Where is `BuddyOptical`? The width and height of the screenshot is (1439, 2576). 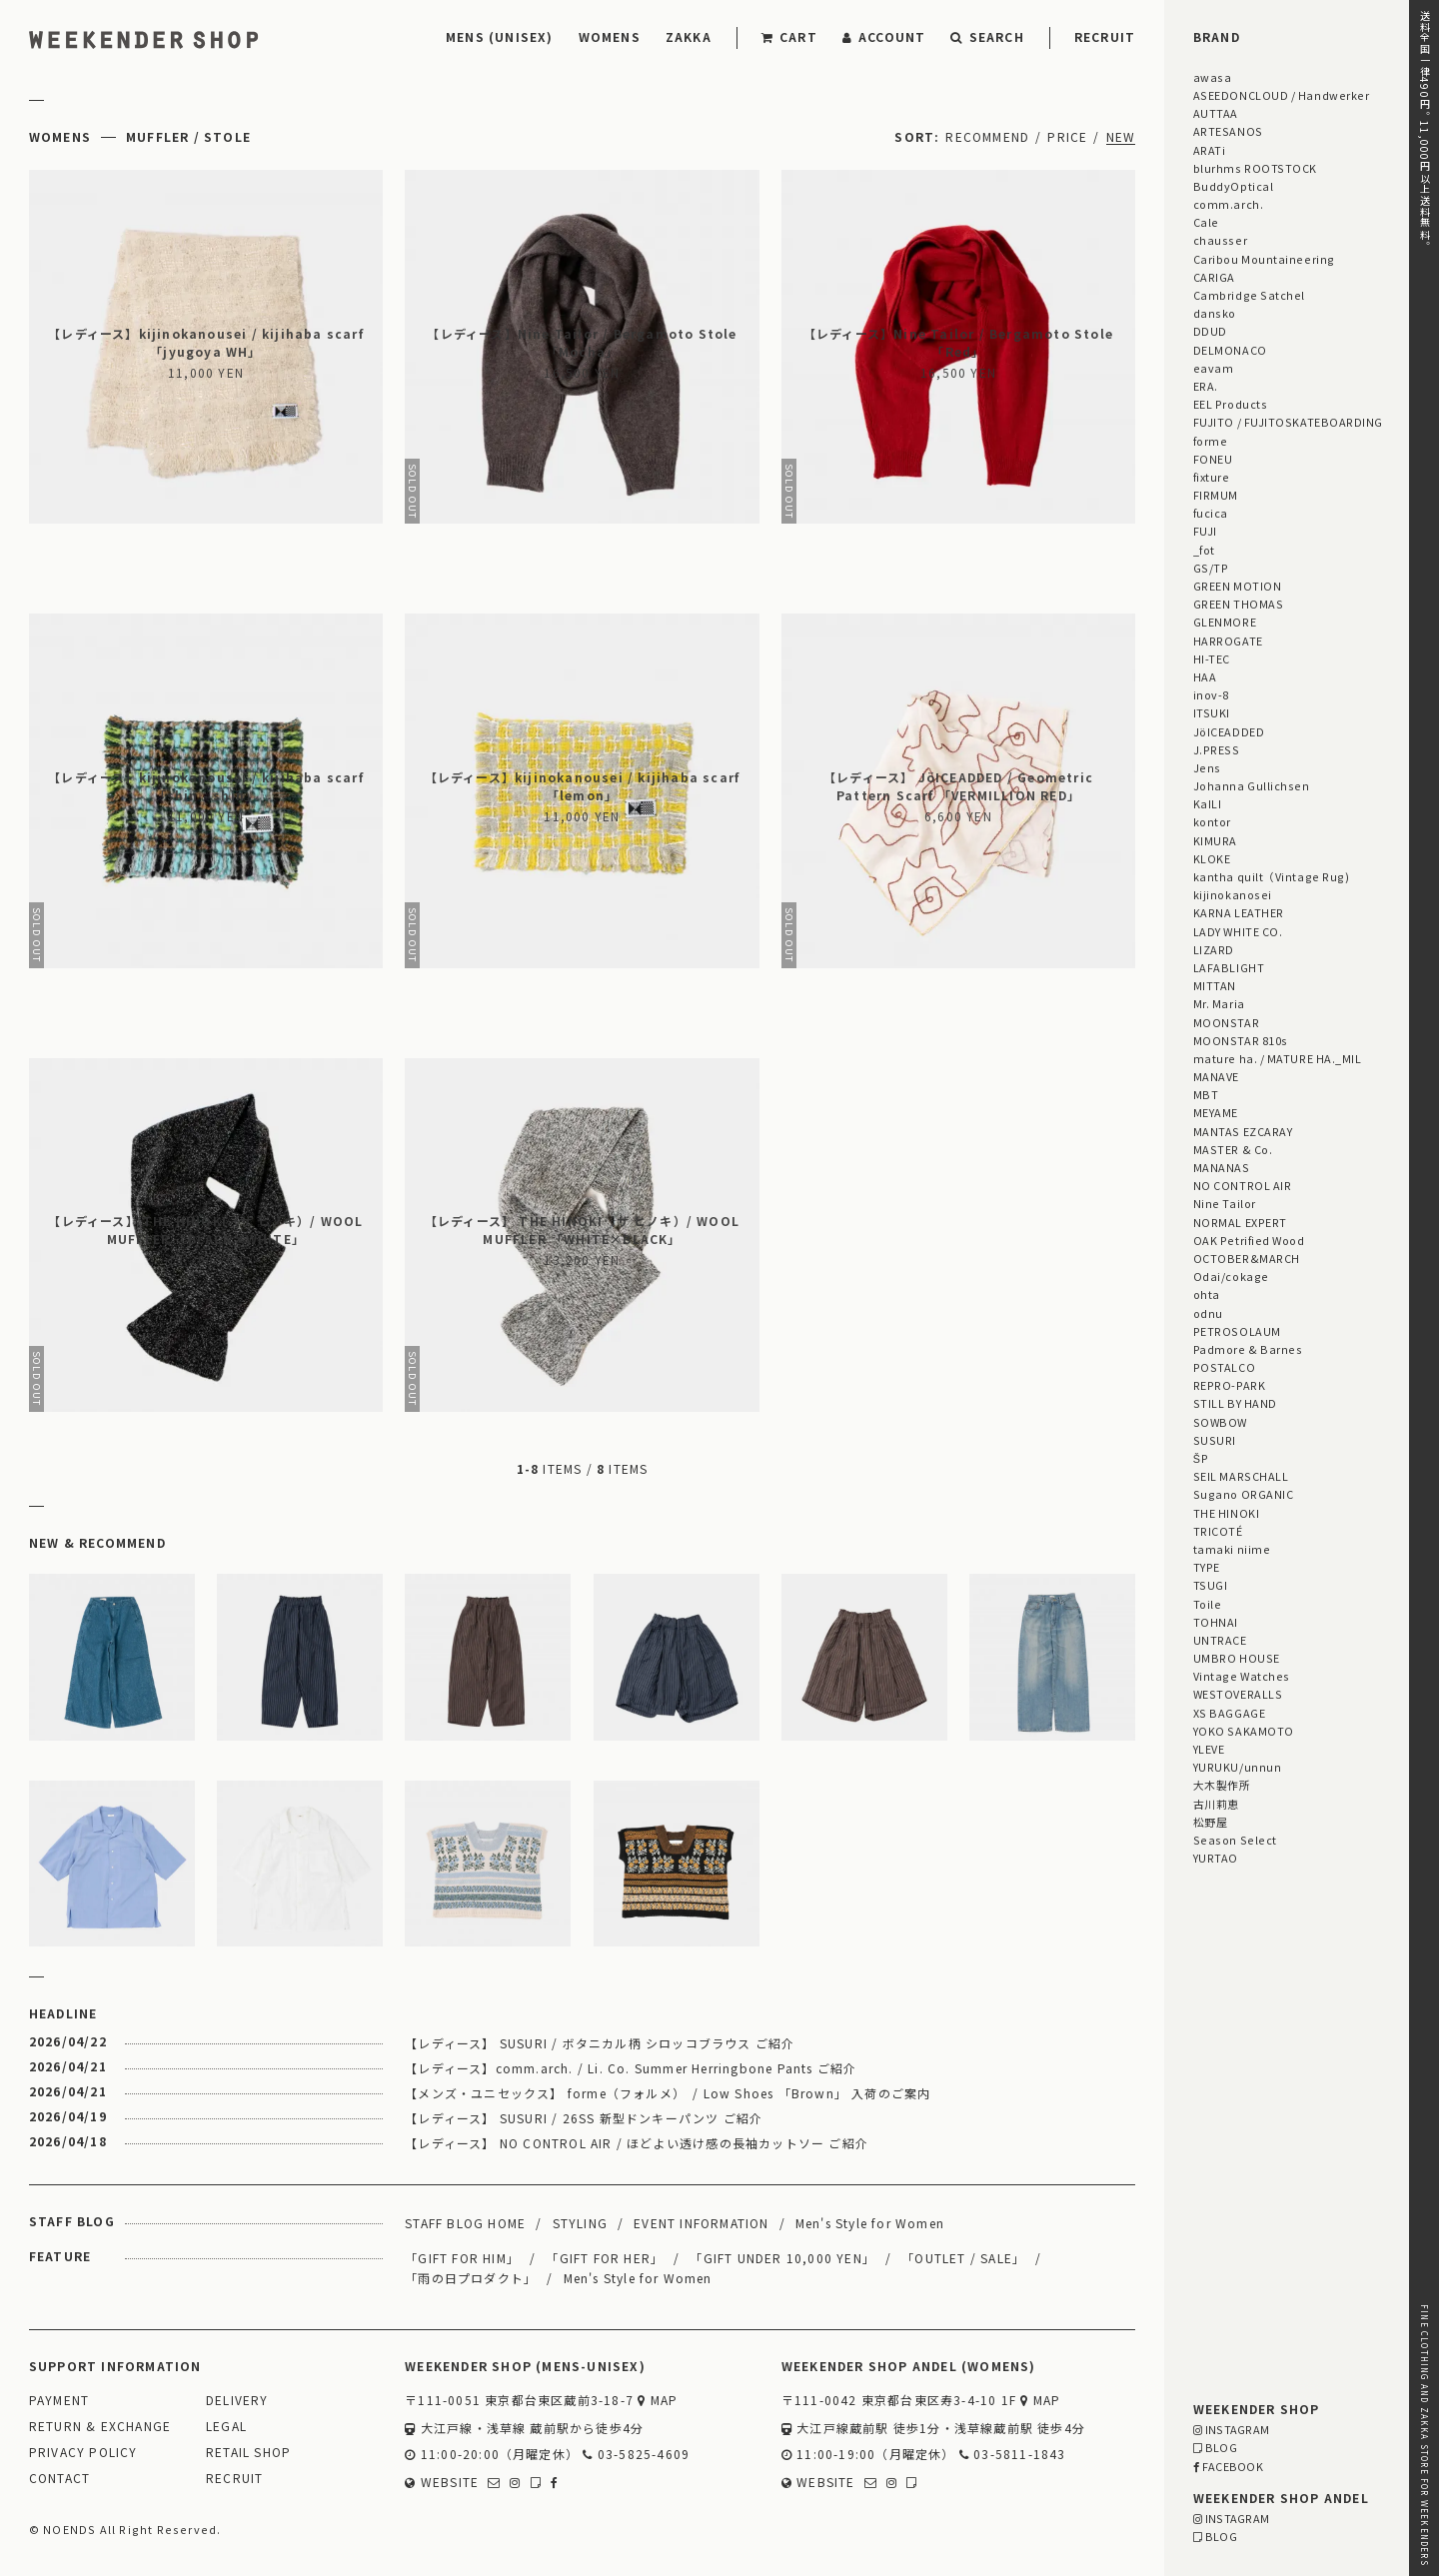 BuddyOptical is located at coordinates (1233, 186).